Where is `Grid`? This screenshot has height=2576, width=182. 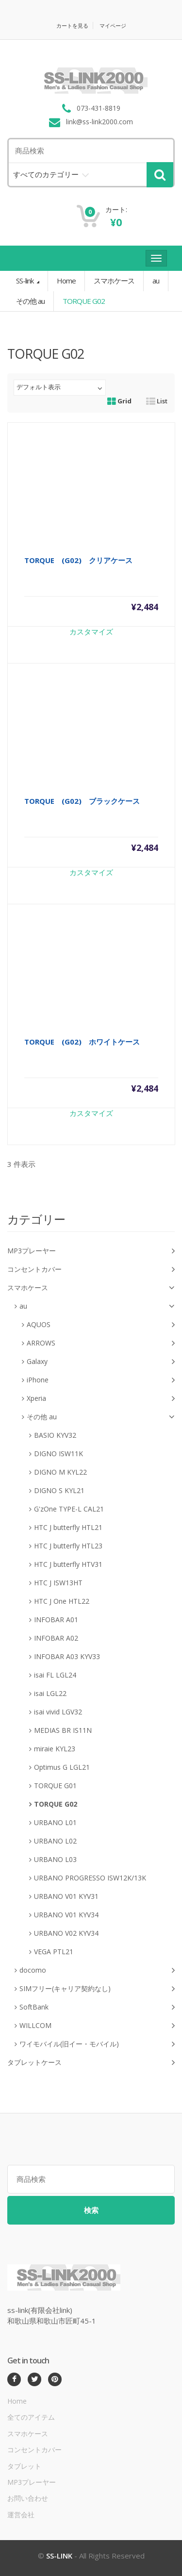 Grid is located at coordinates (119, 401).